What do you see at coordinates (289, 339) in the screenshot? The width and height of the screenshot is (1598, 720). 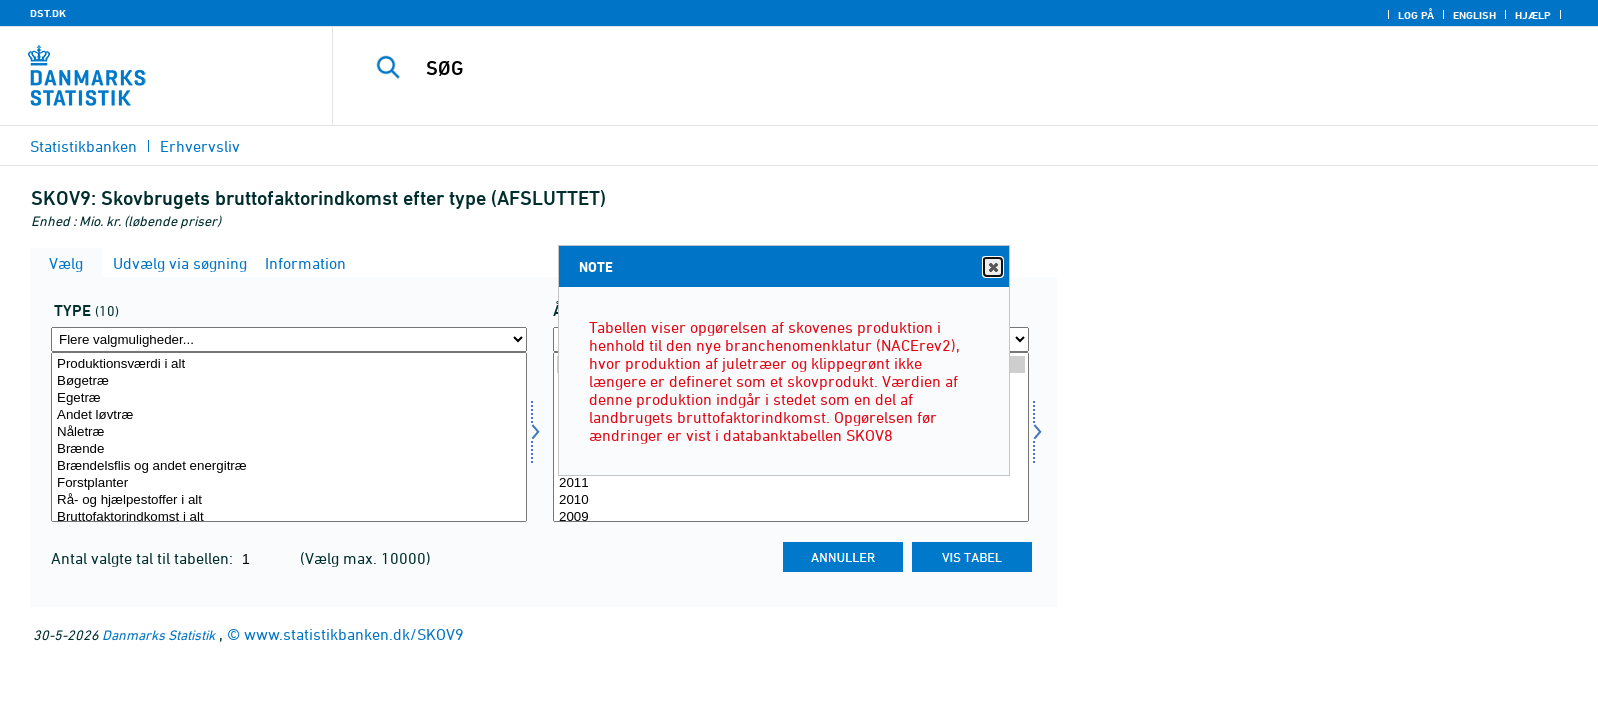 I see `[Flere valgmuligheder... for type]` at bounding box center [289, 339].